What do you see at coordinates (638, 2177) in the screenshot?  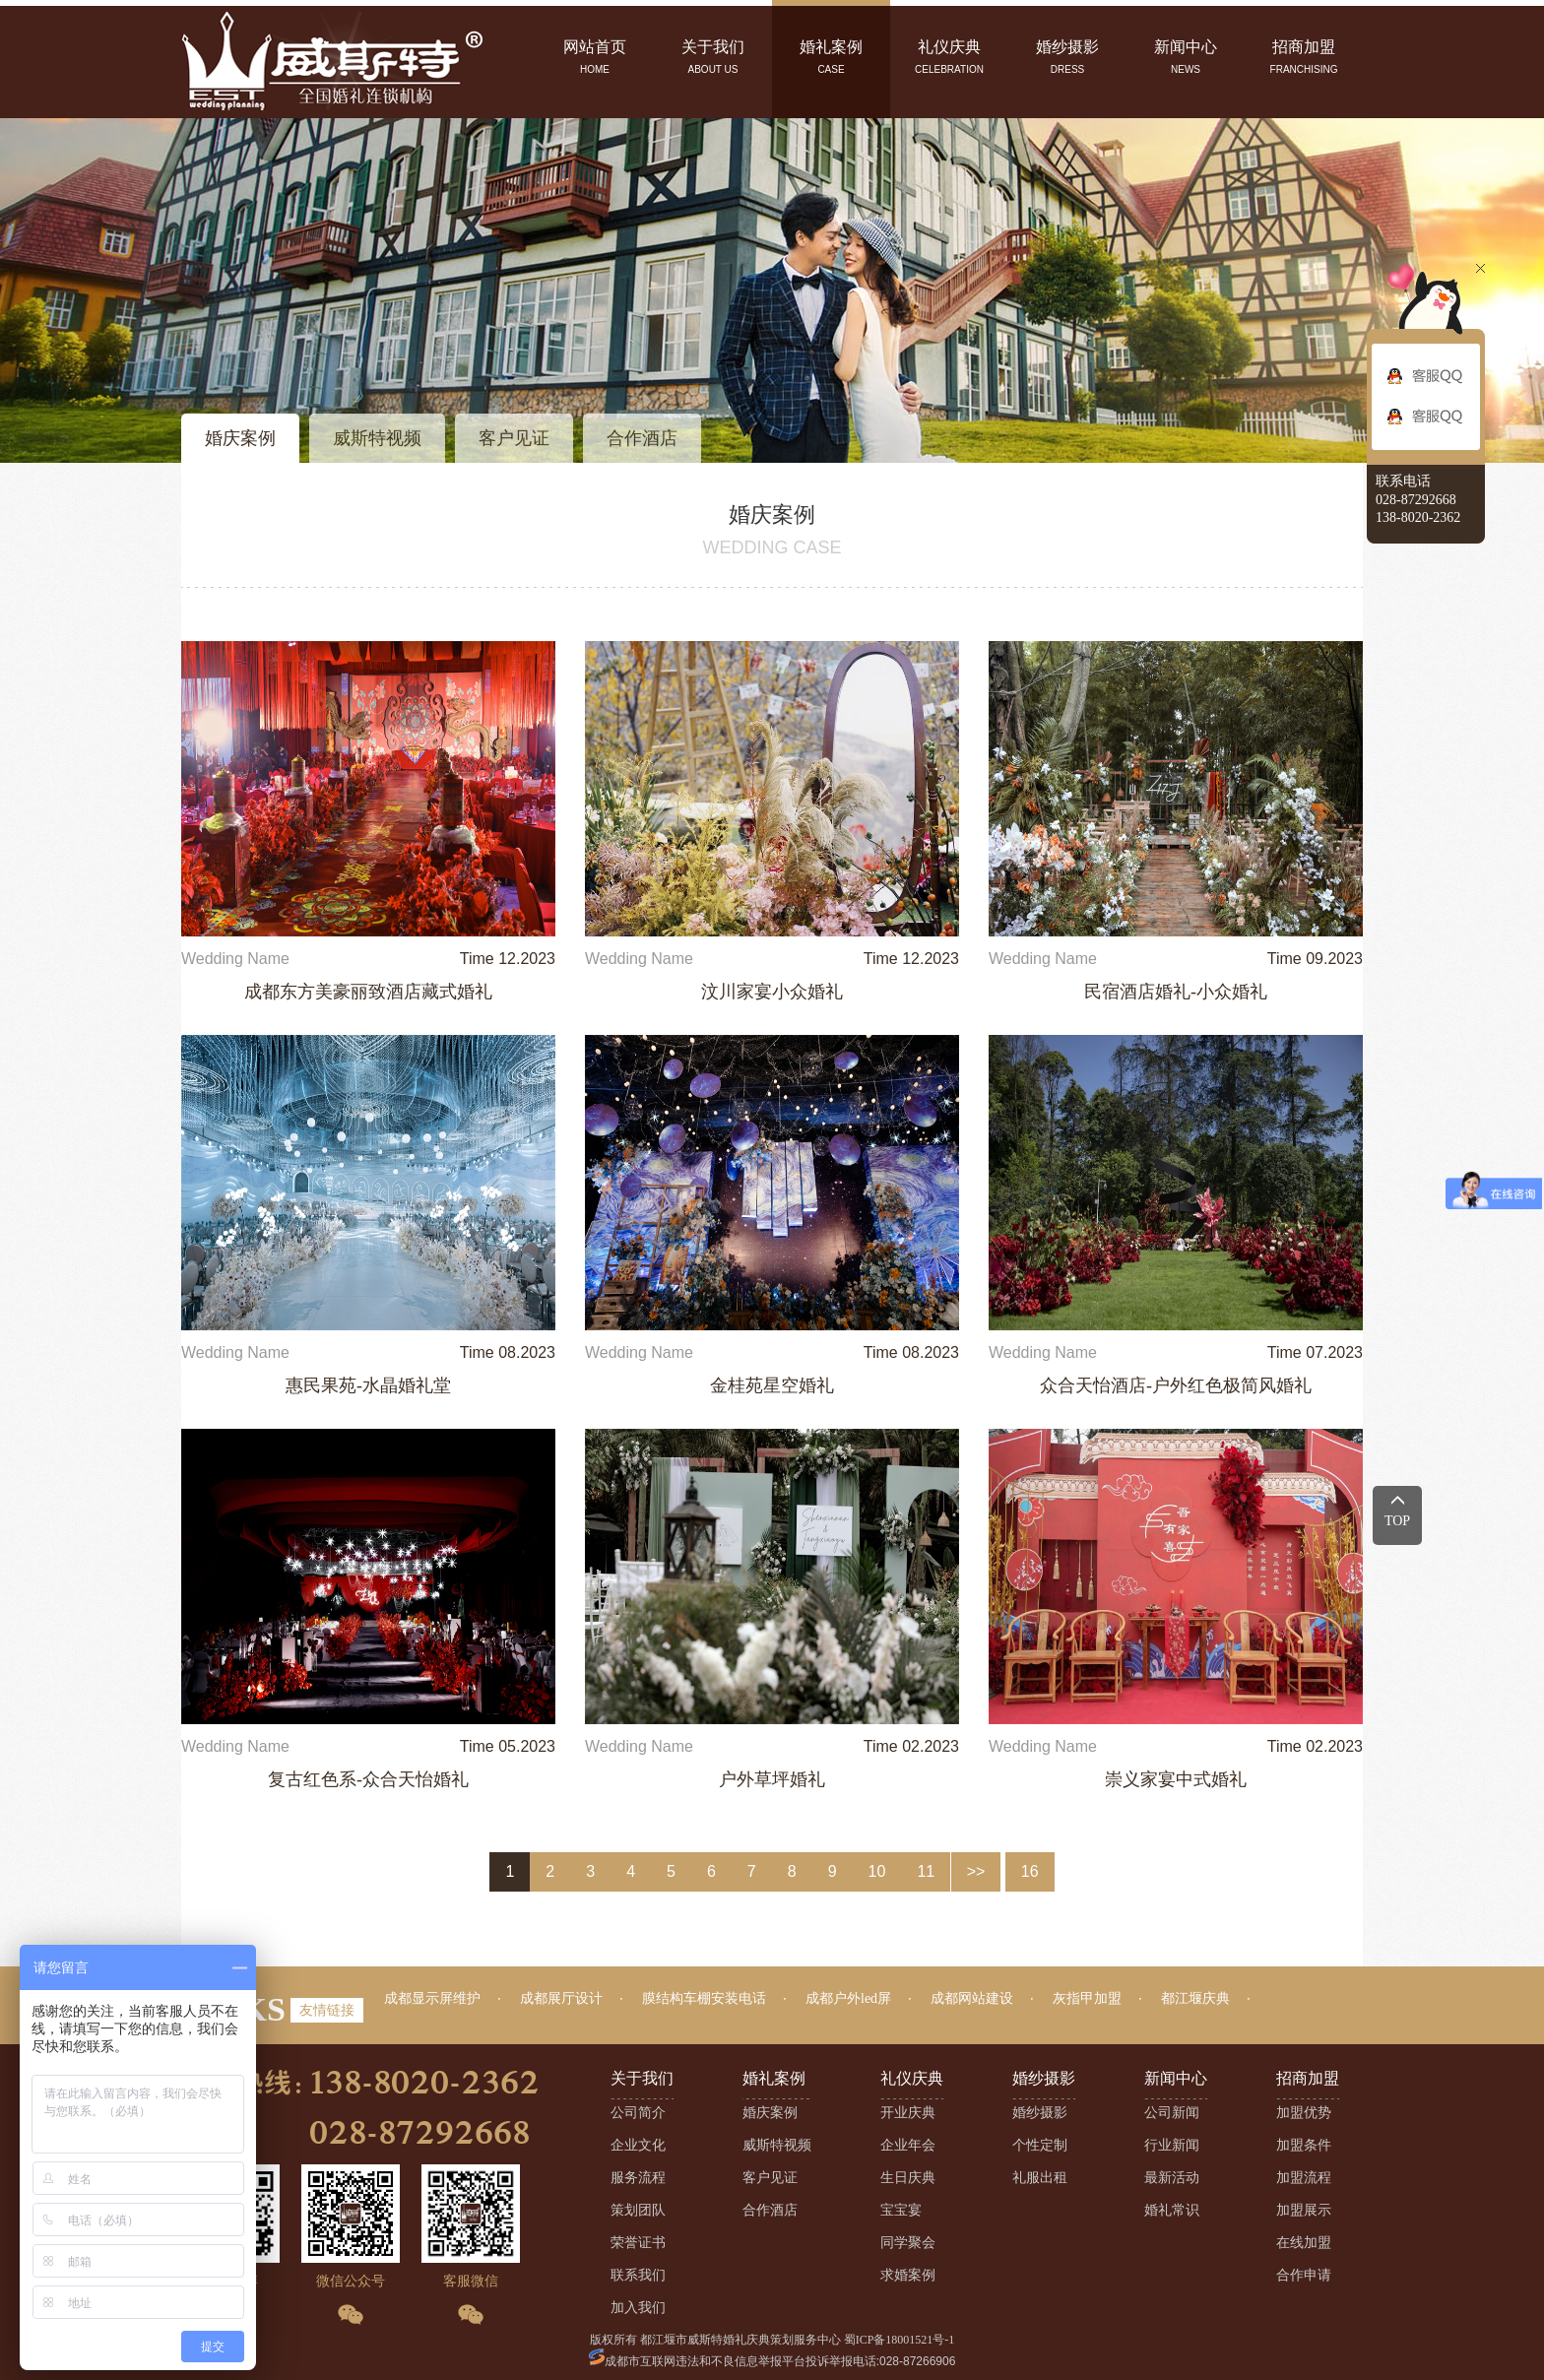 I see `服务流程` at bounding box center [638, 2177].